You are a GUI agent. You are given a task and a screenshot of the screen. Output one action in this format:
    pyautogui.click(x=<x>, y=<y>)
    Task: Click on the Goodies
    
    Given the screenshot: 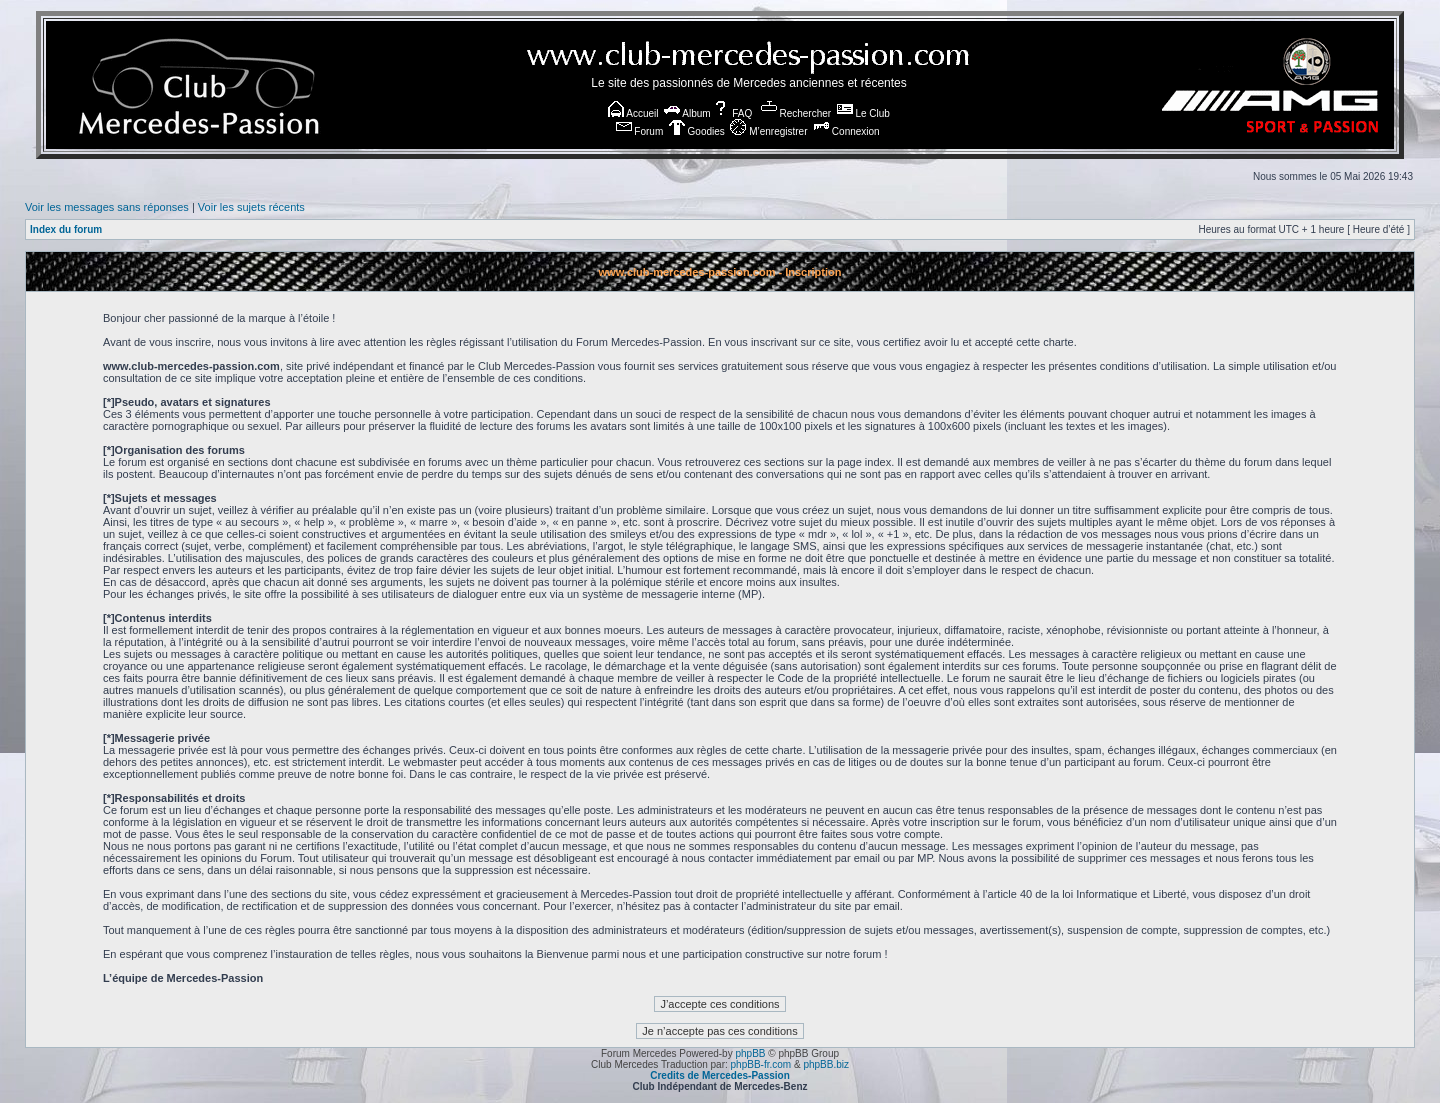 What is the action you would take?
    pyautogui.click(x=697, y=131)
    